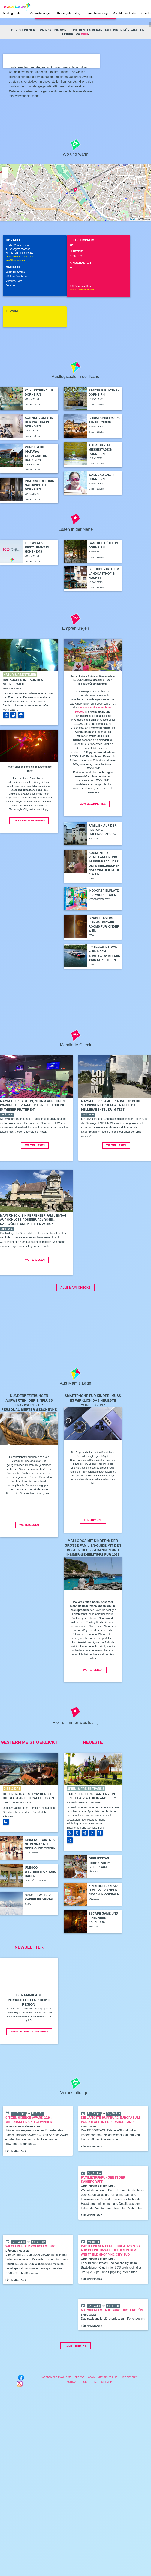 This screenshot has width=151, height=2576. What do you see at coordinates (103, 1983) in the screenshot?
I see `Escape Game und Pixel Arena Salzburg` at bounding box center [103, 1983].